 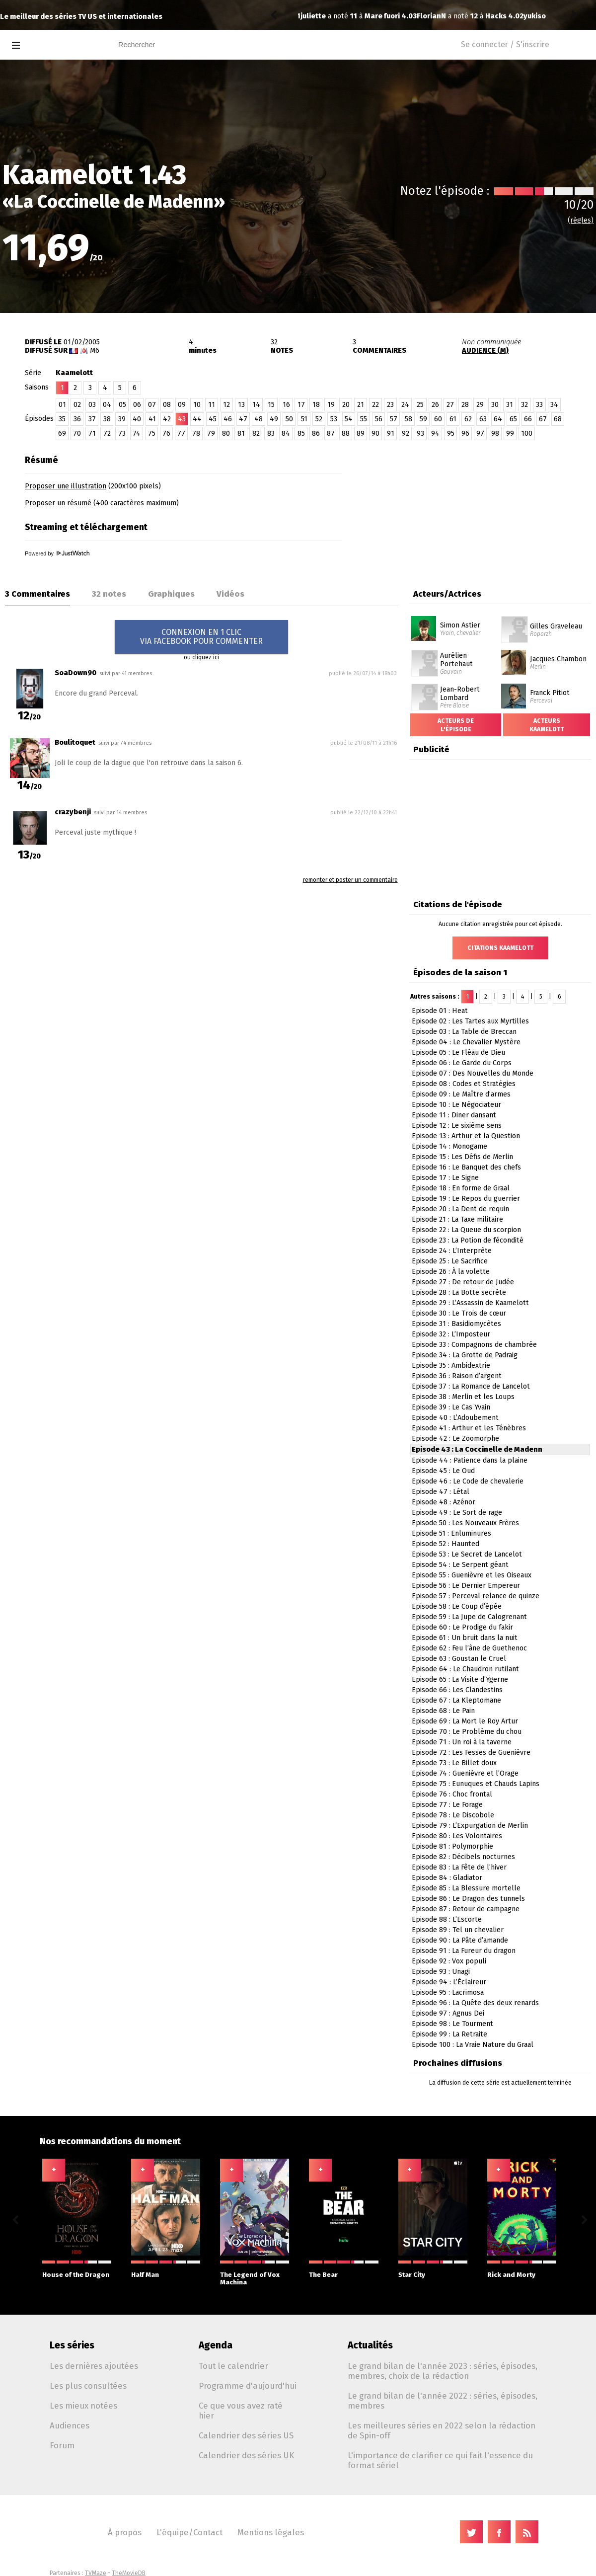 What do you see at coordinates (466, 1167) in the screenshot?
I see `Episode 16 : Le Banquet des chefs` at bounding box center [466, 1167].